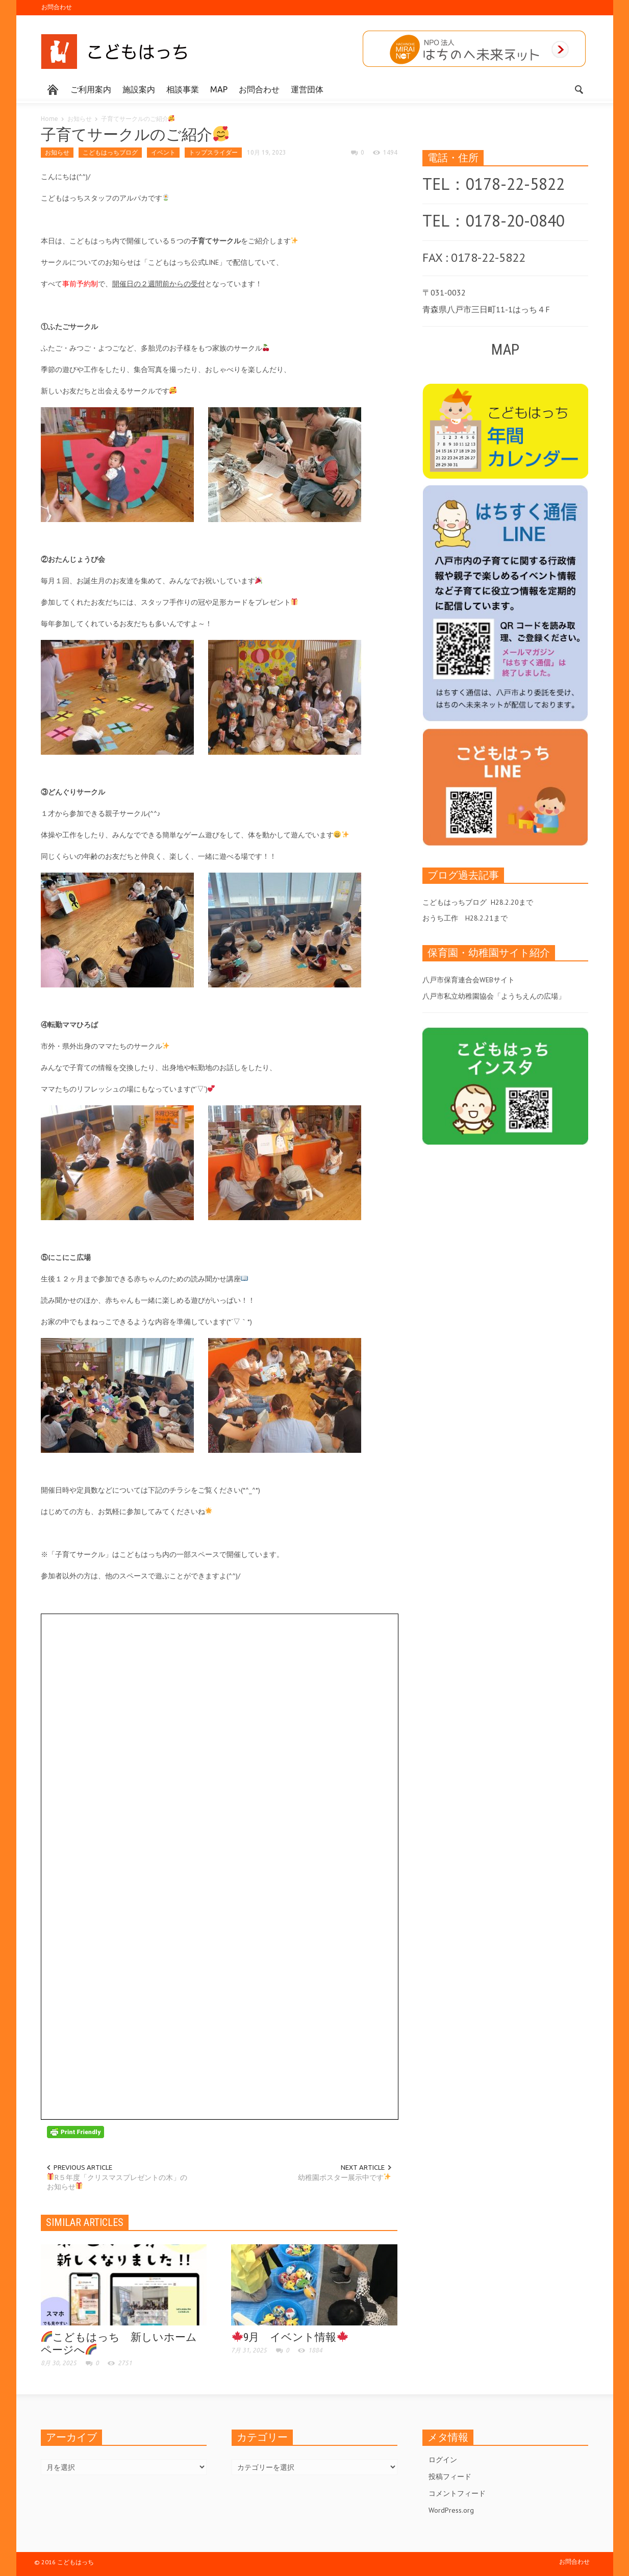 This screenshot has height=2576, width=629. What do you see at coordinates (138, 89) in the screenshot?
I see `施設案内` at bounding box center [138, 89].